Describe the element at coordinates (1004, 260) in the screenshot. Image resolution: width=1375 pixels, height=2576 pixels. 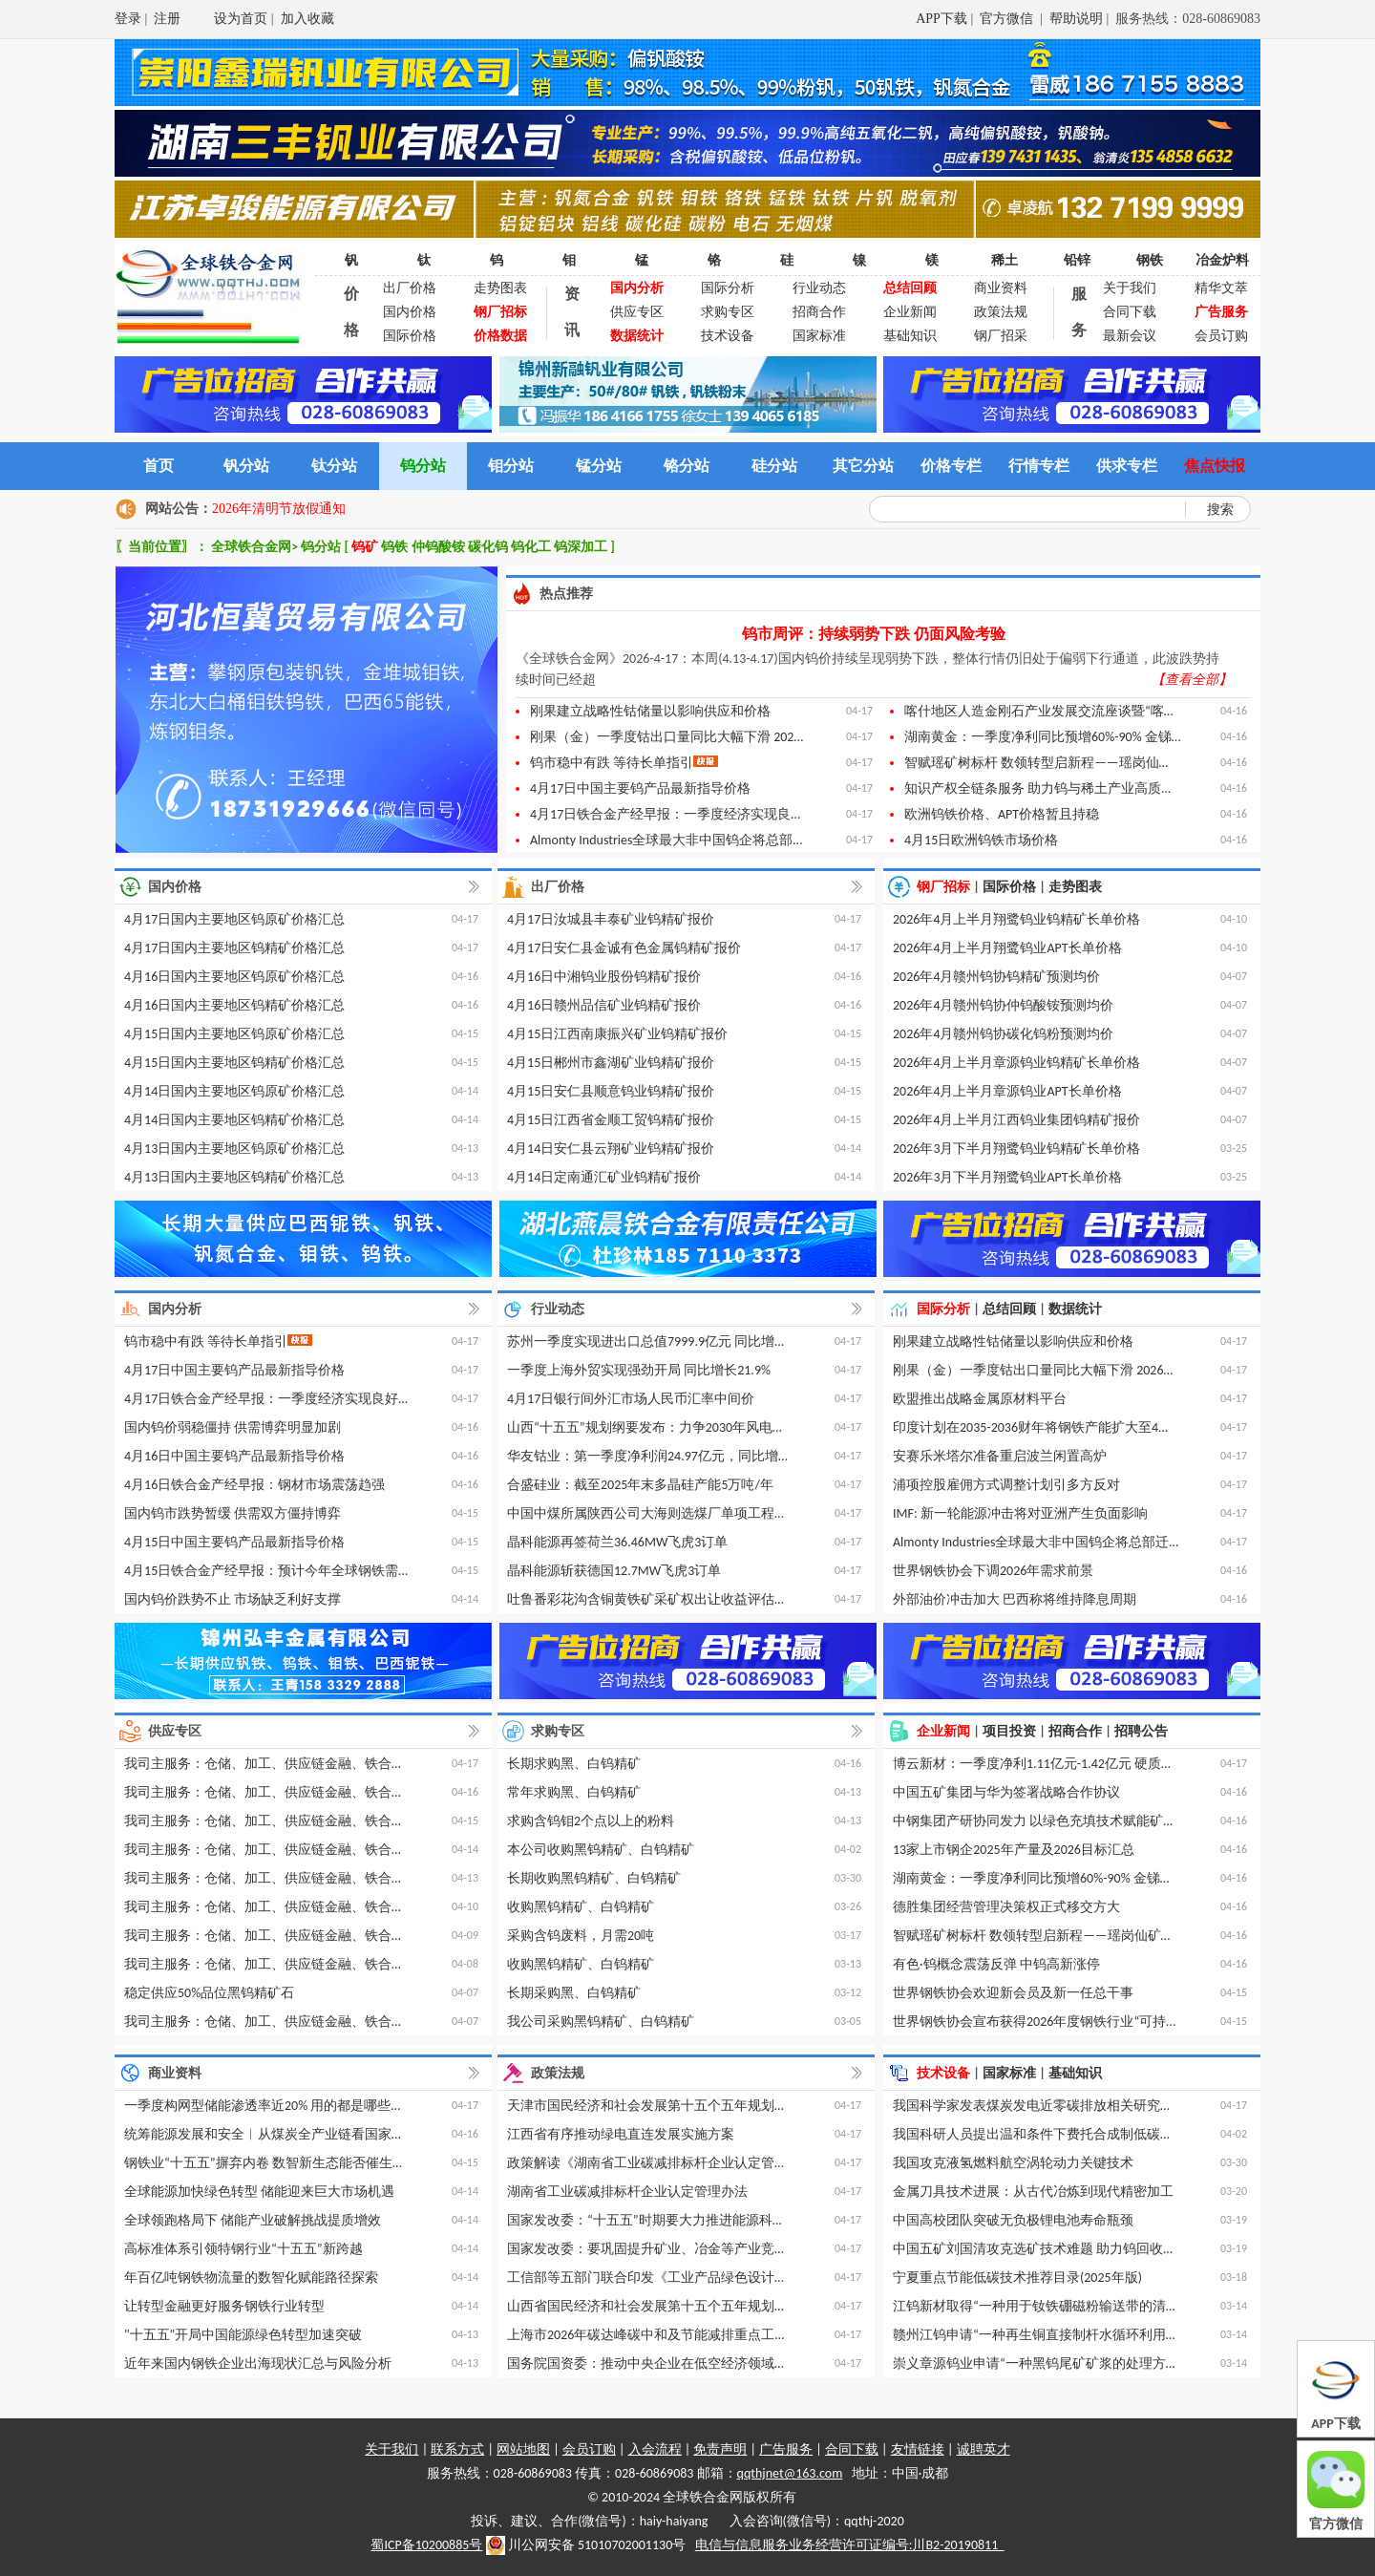
I see `稀土` at that location.